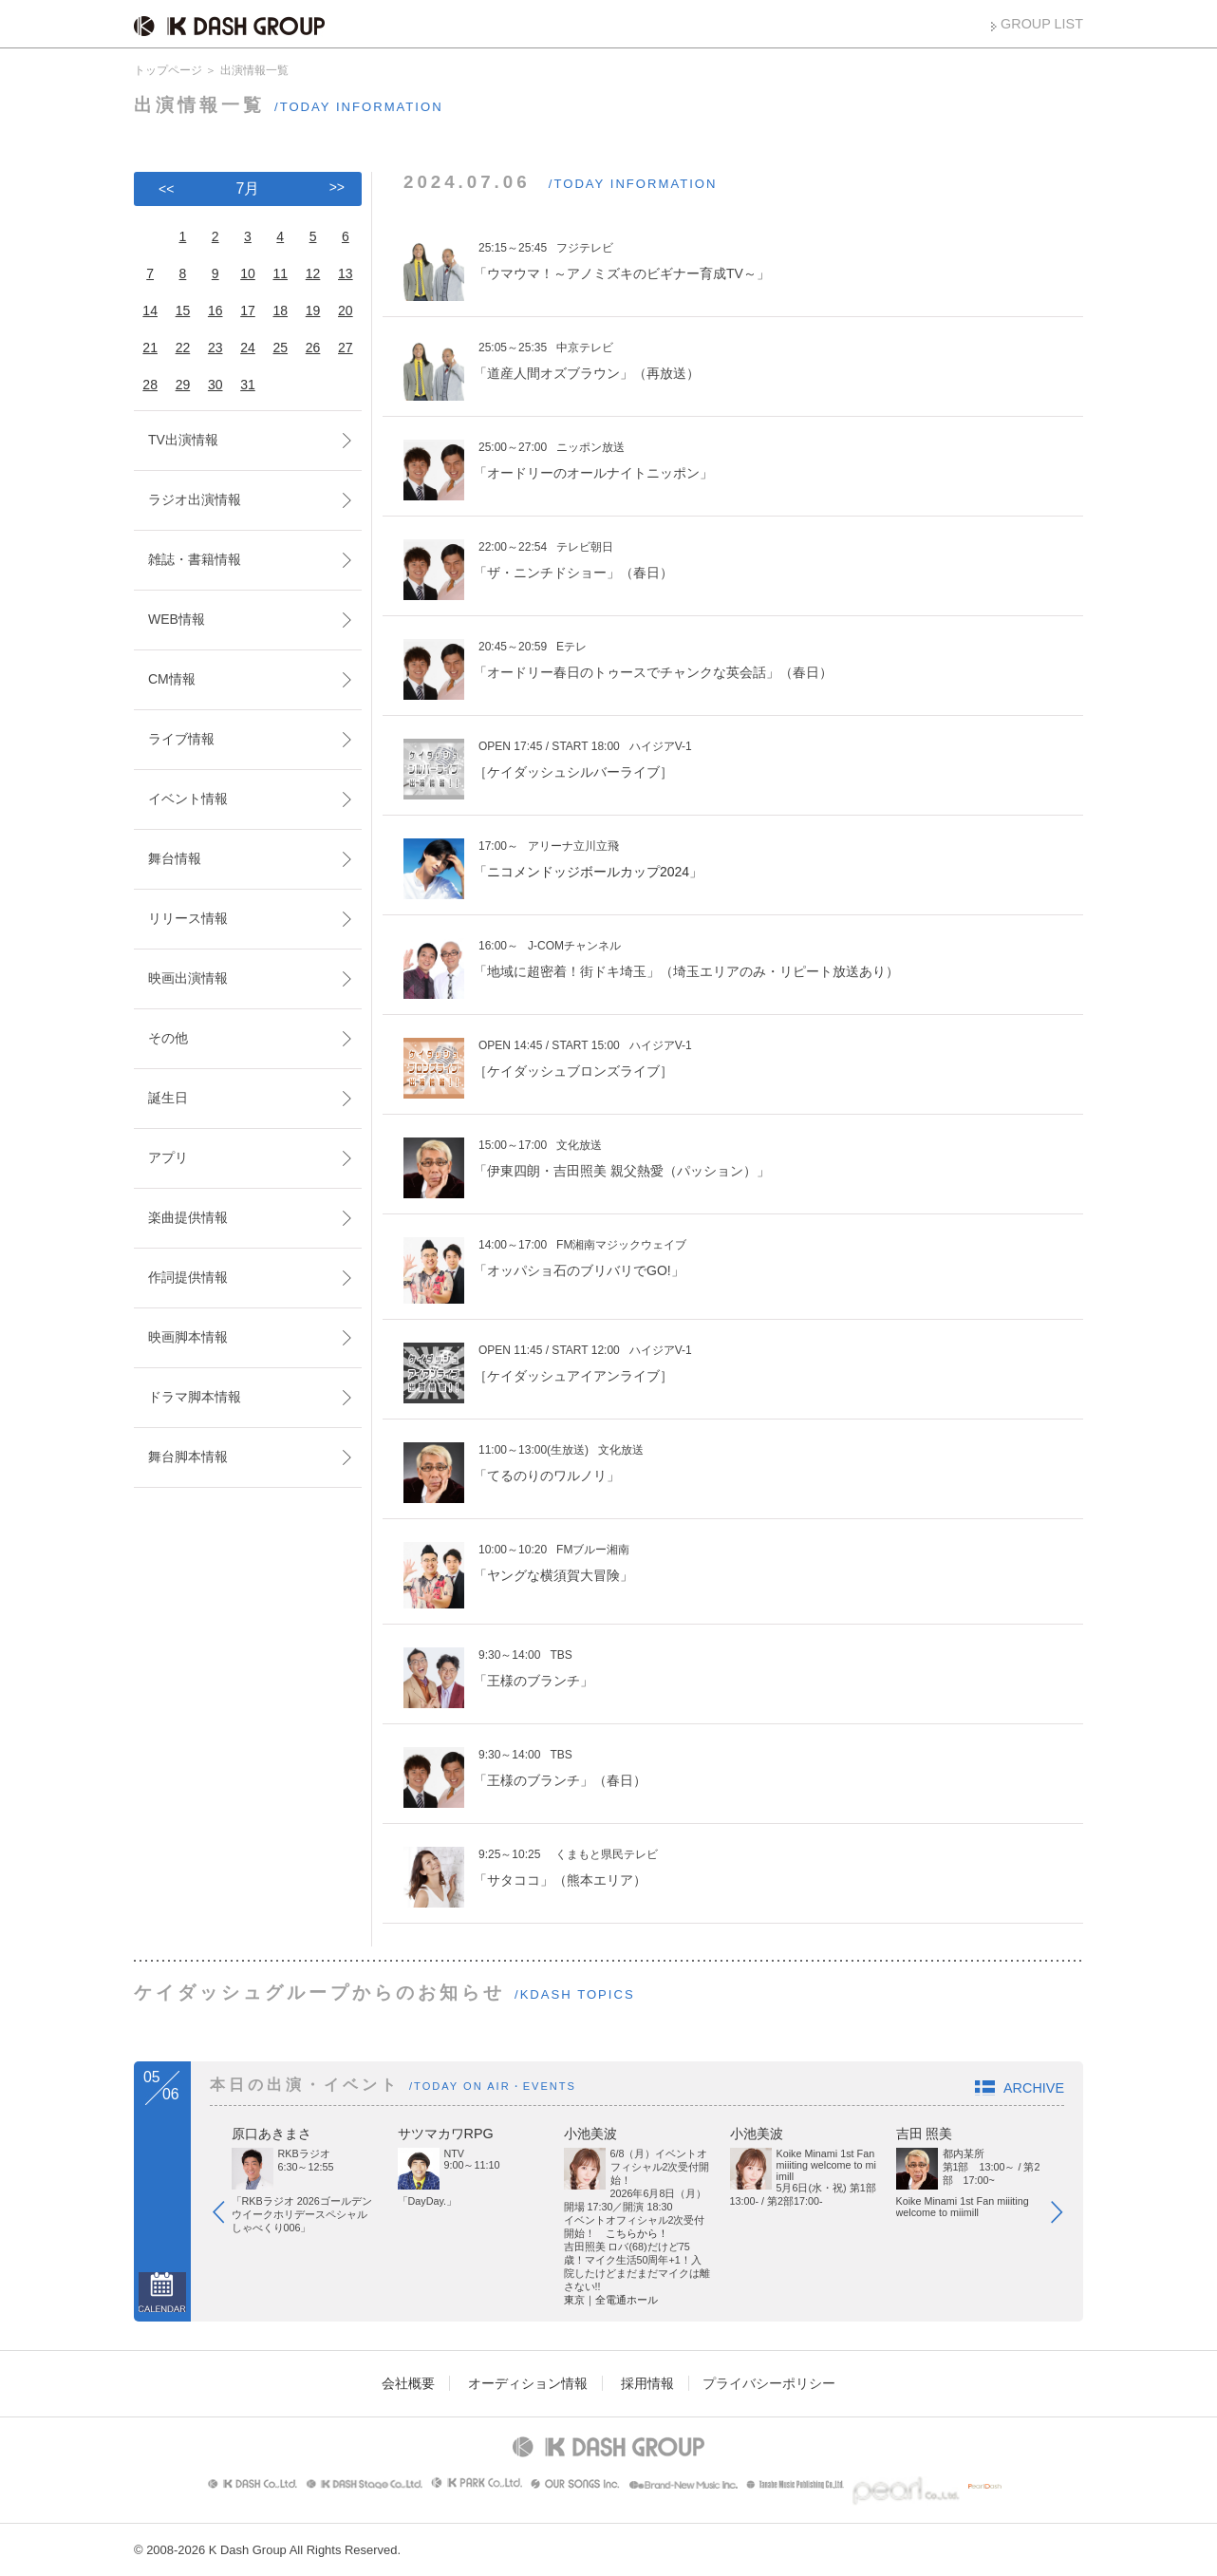  What do you see at coordinates (194, 499) in the screenshot?
I see `ラジオ出演情報` at bounding box center [194, 499].